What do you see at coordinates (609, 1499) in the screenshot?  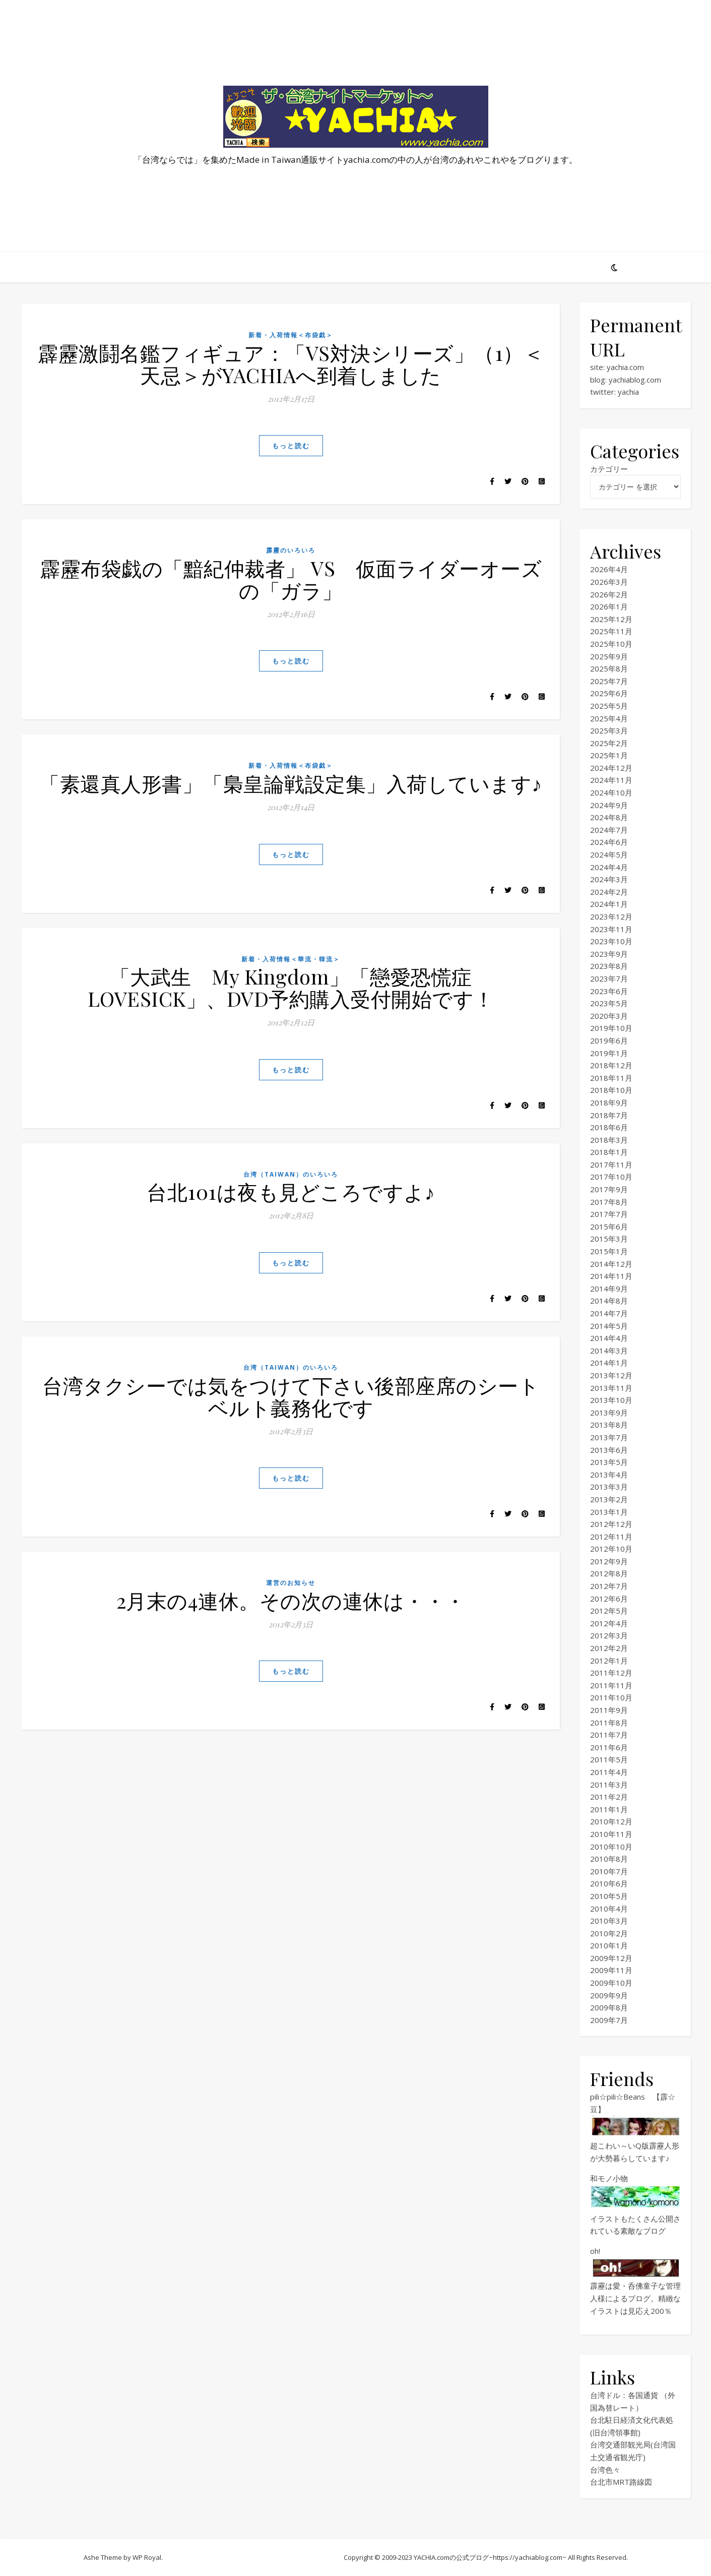 I see `2013年2月` at bounding box center [609, 1499].